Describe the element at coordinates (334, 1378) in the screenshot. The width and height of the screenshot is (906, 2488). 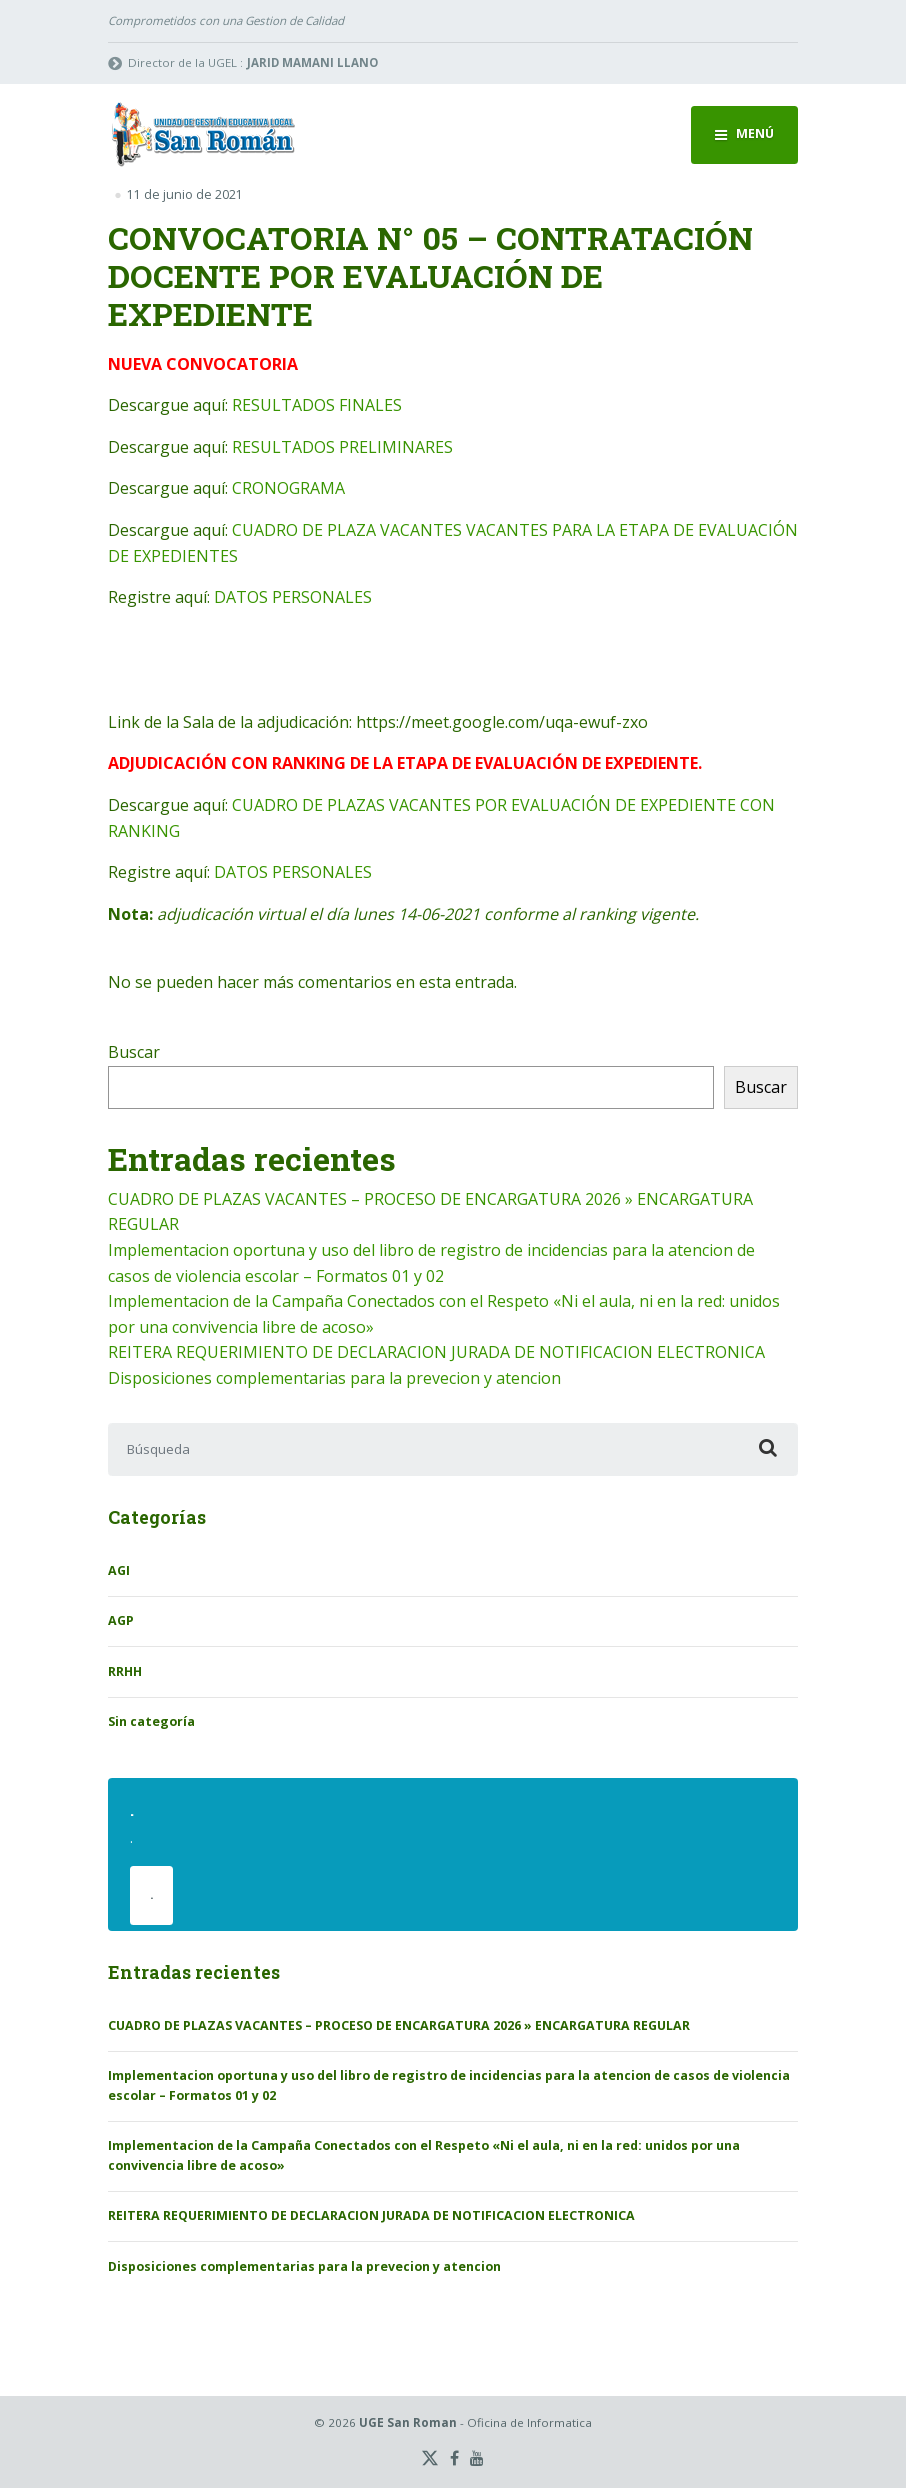
I see `Disposiciones complementarias para la prevecion y atencion` at that location.